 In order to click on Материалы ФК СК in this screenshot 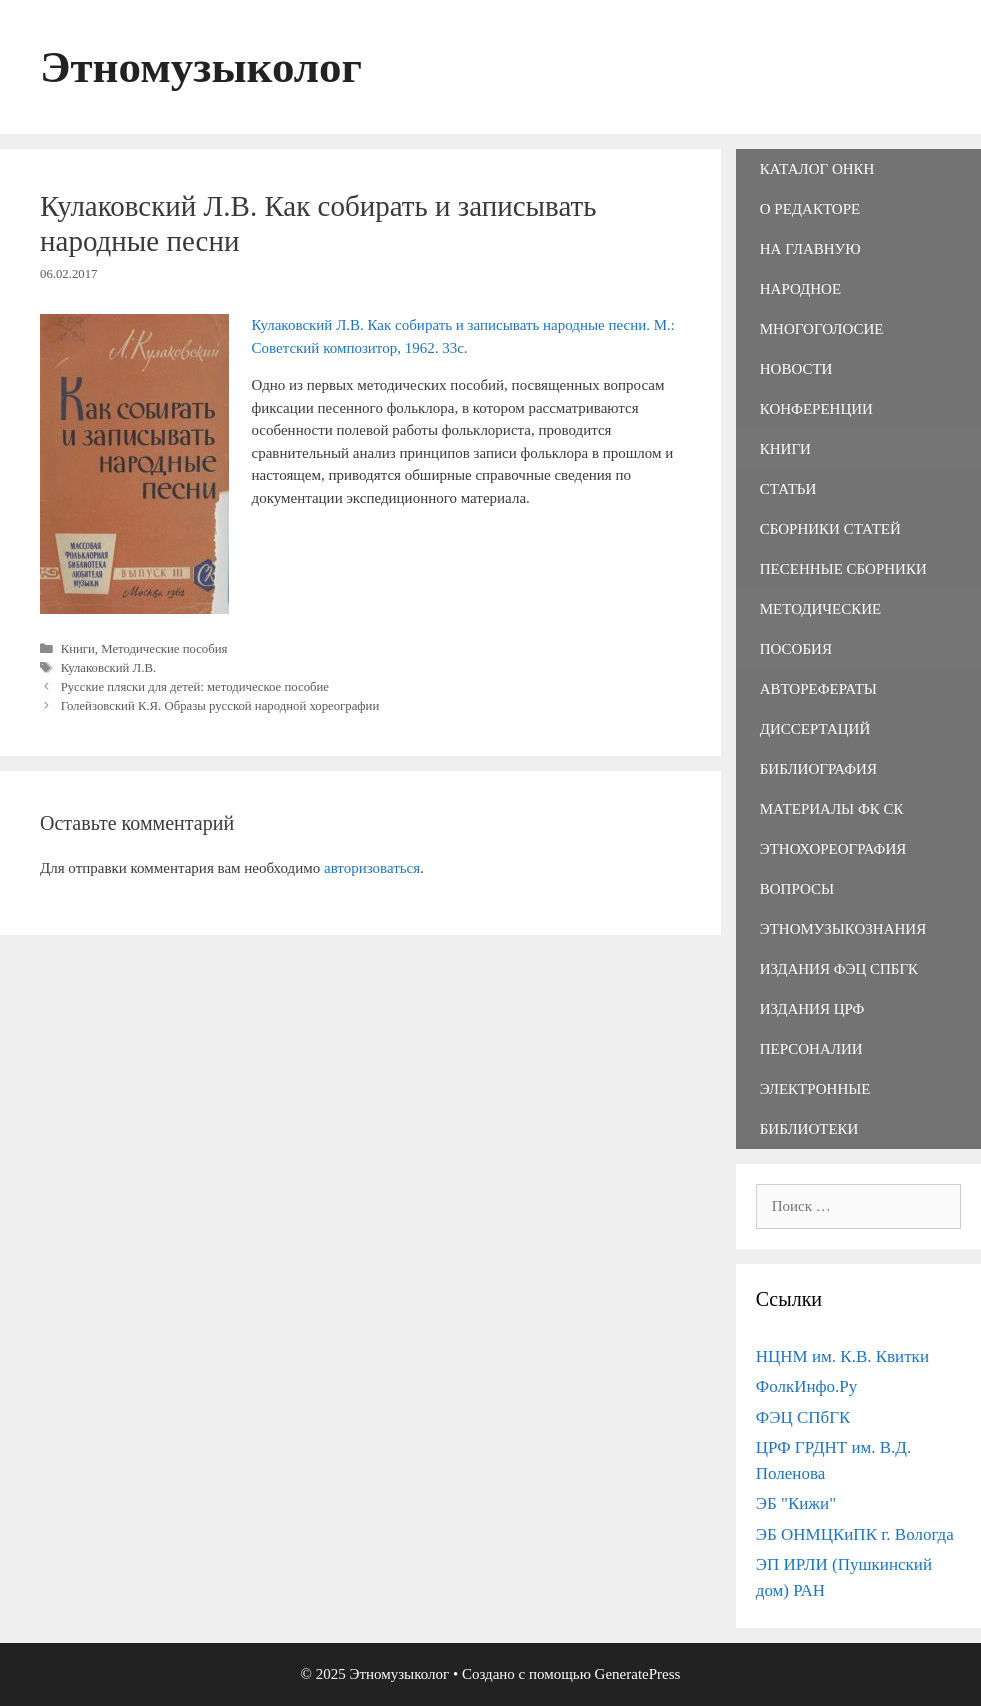, I will do `click(832, 809)`.